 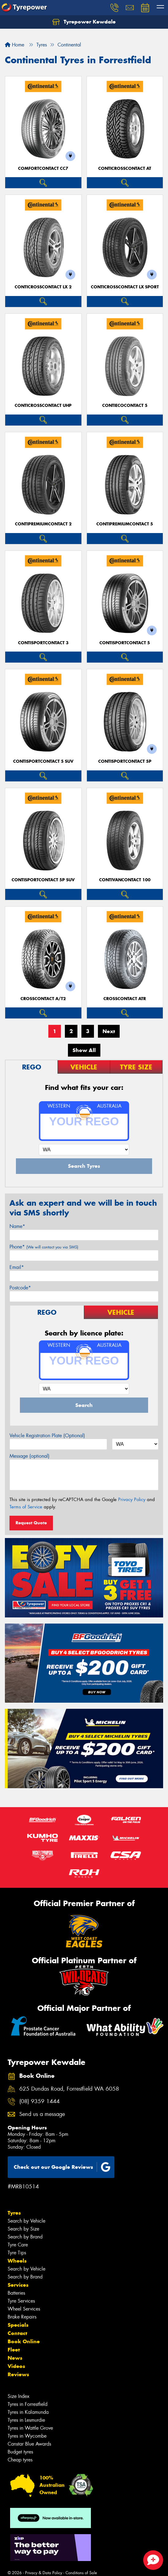 I want to click on Home, so click(x=14, y=45).